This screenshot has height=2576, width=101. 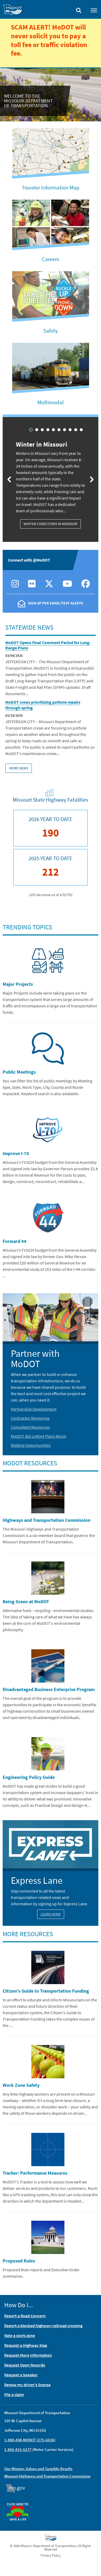 I want to click on Being Green at MoDOT, so click(x=26, y=1601).